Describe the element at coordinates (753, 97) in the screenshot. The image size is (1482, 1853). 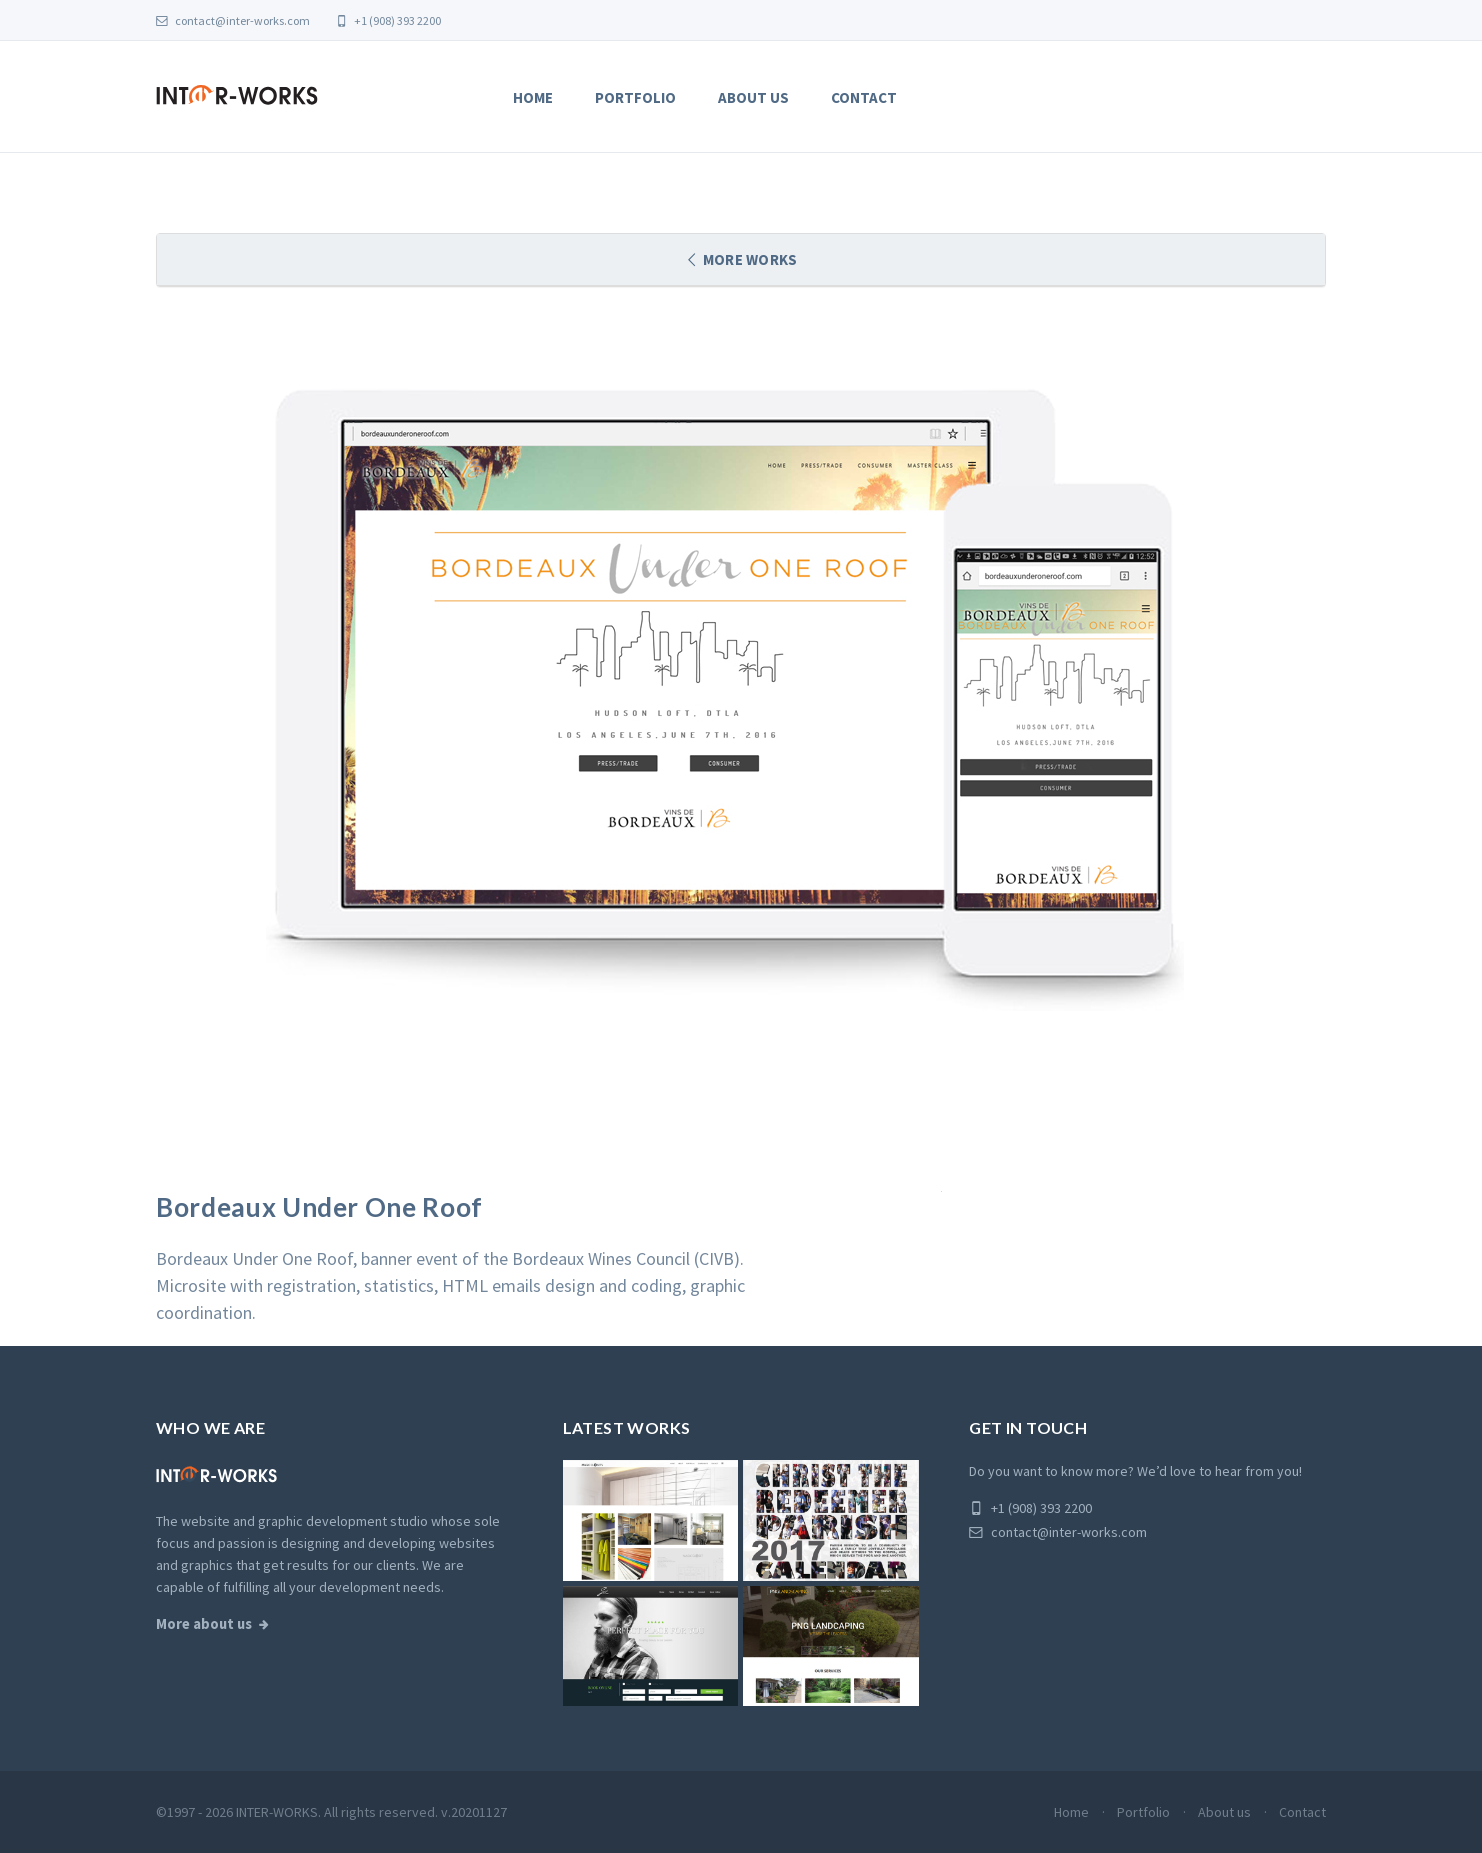
I see `About us` at that location.